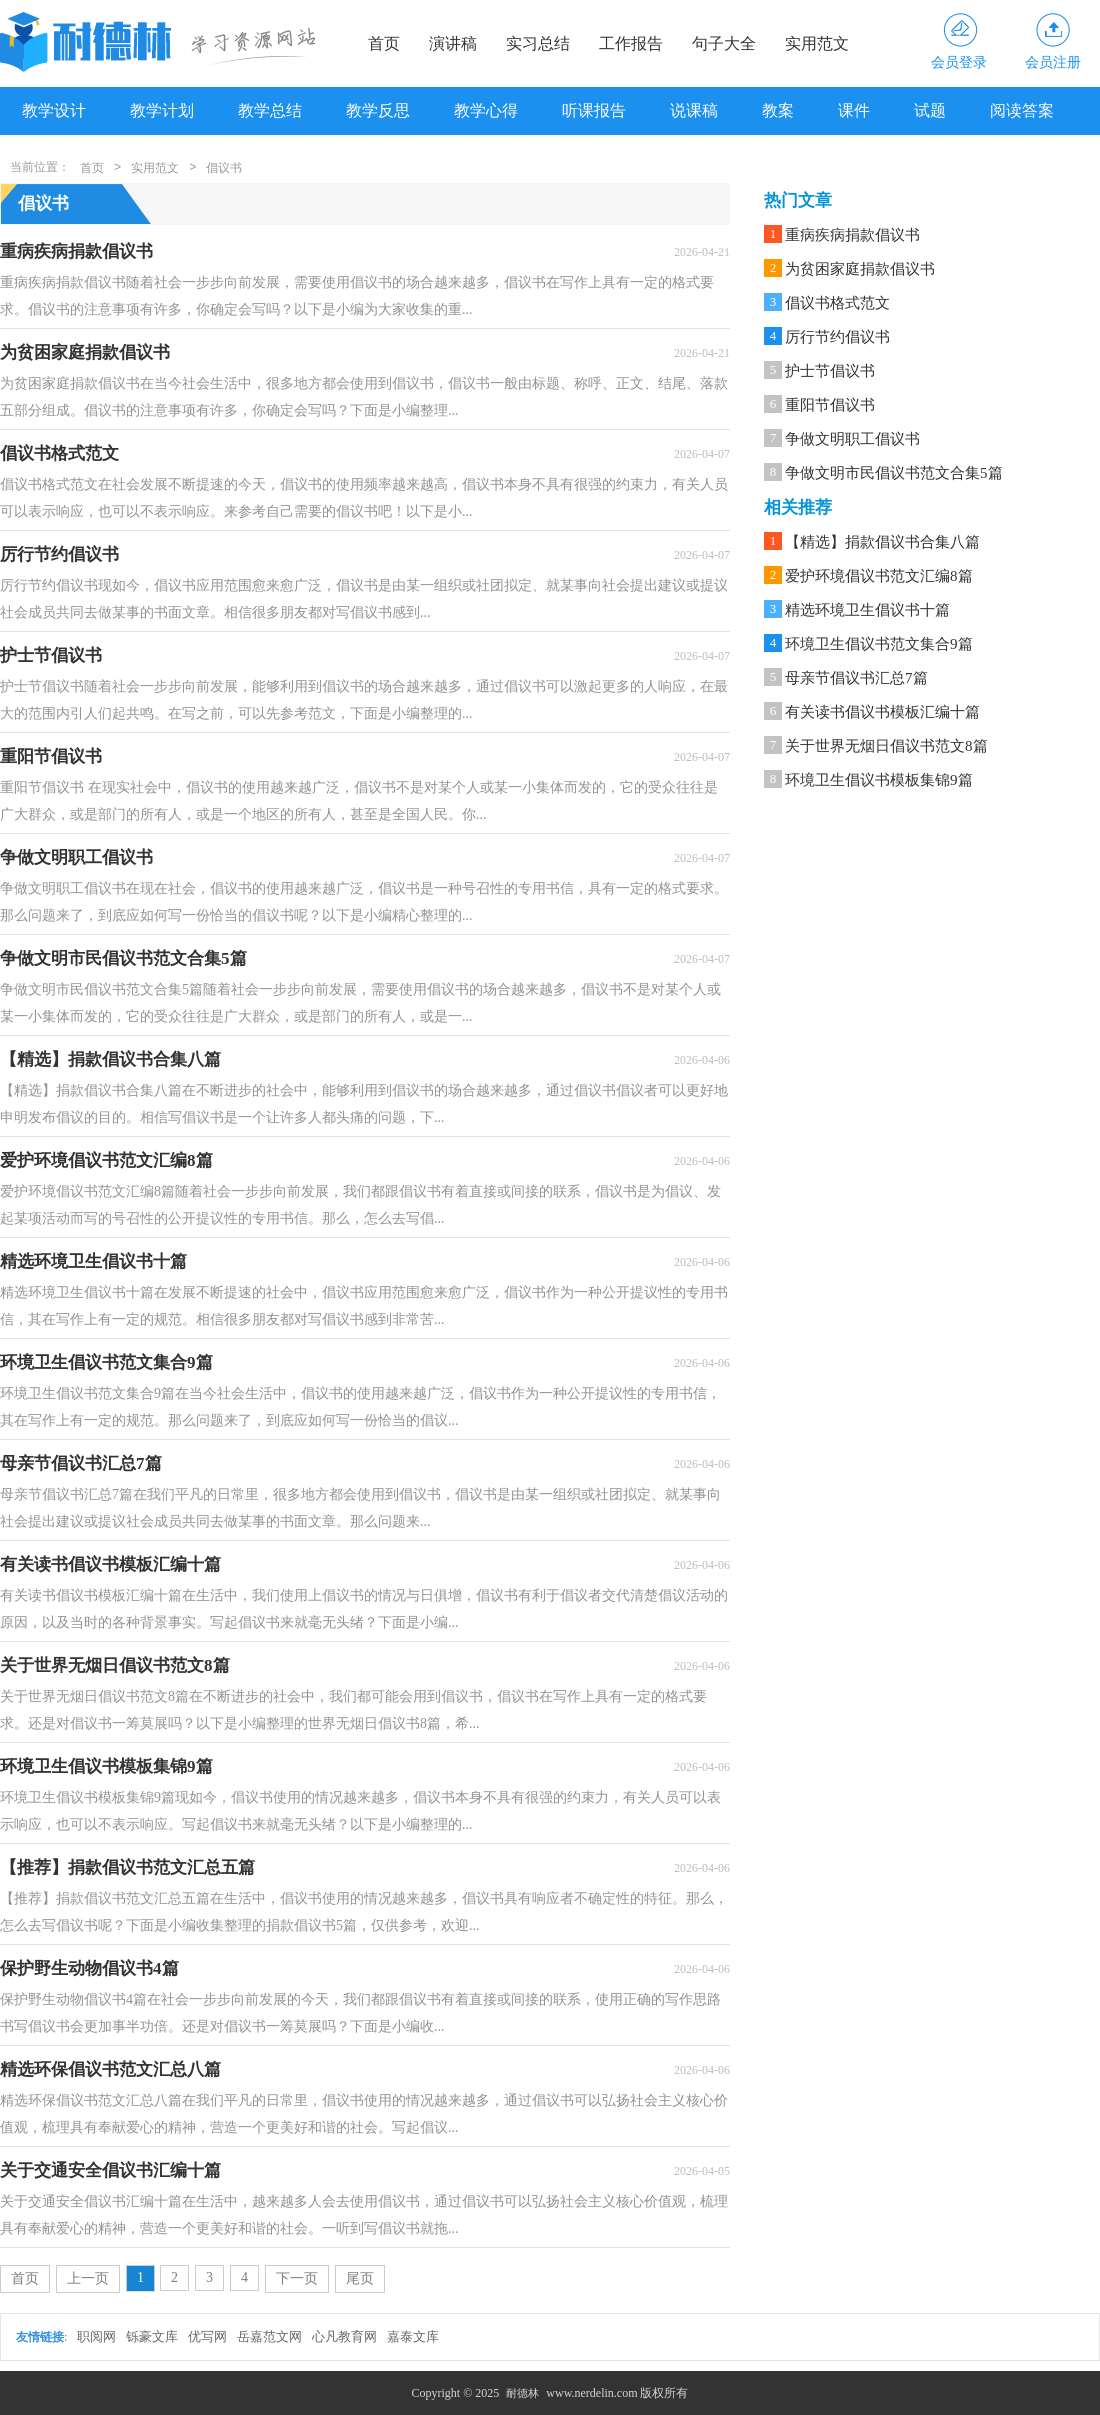  Describe the element at coordinates (1022, 110) in the screenshot. I see `阅读答案` at that location.